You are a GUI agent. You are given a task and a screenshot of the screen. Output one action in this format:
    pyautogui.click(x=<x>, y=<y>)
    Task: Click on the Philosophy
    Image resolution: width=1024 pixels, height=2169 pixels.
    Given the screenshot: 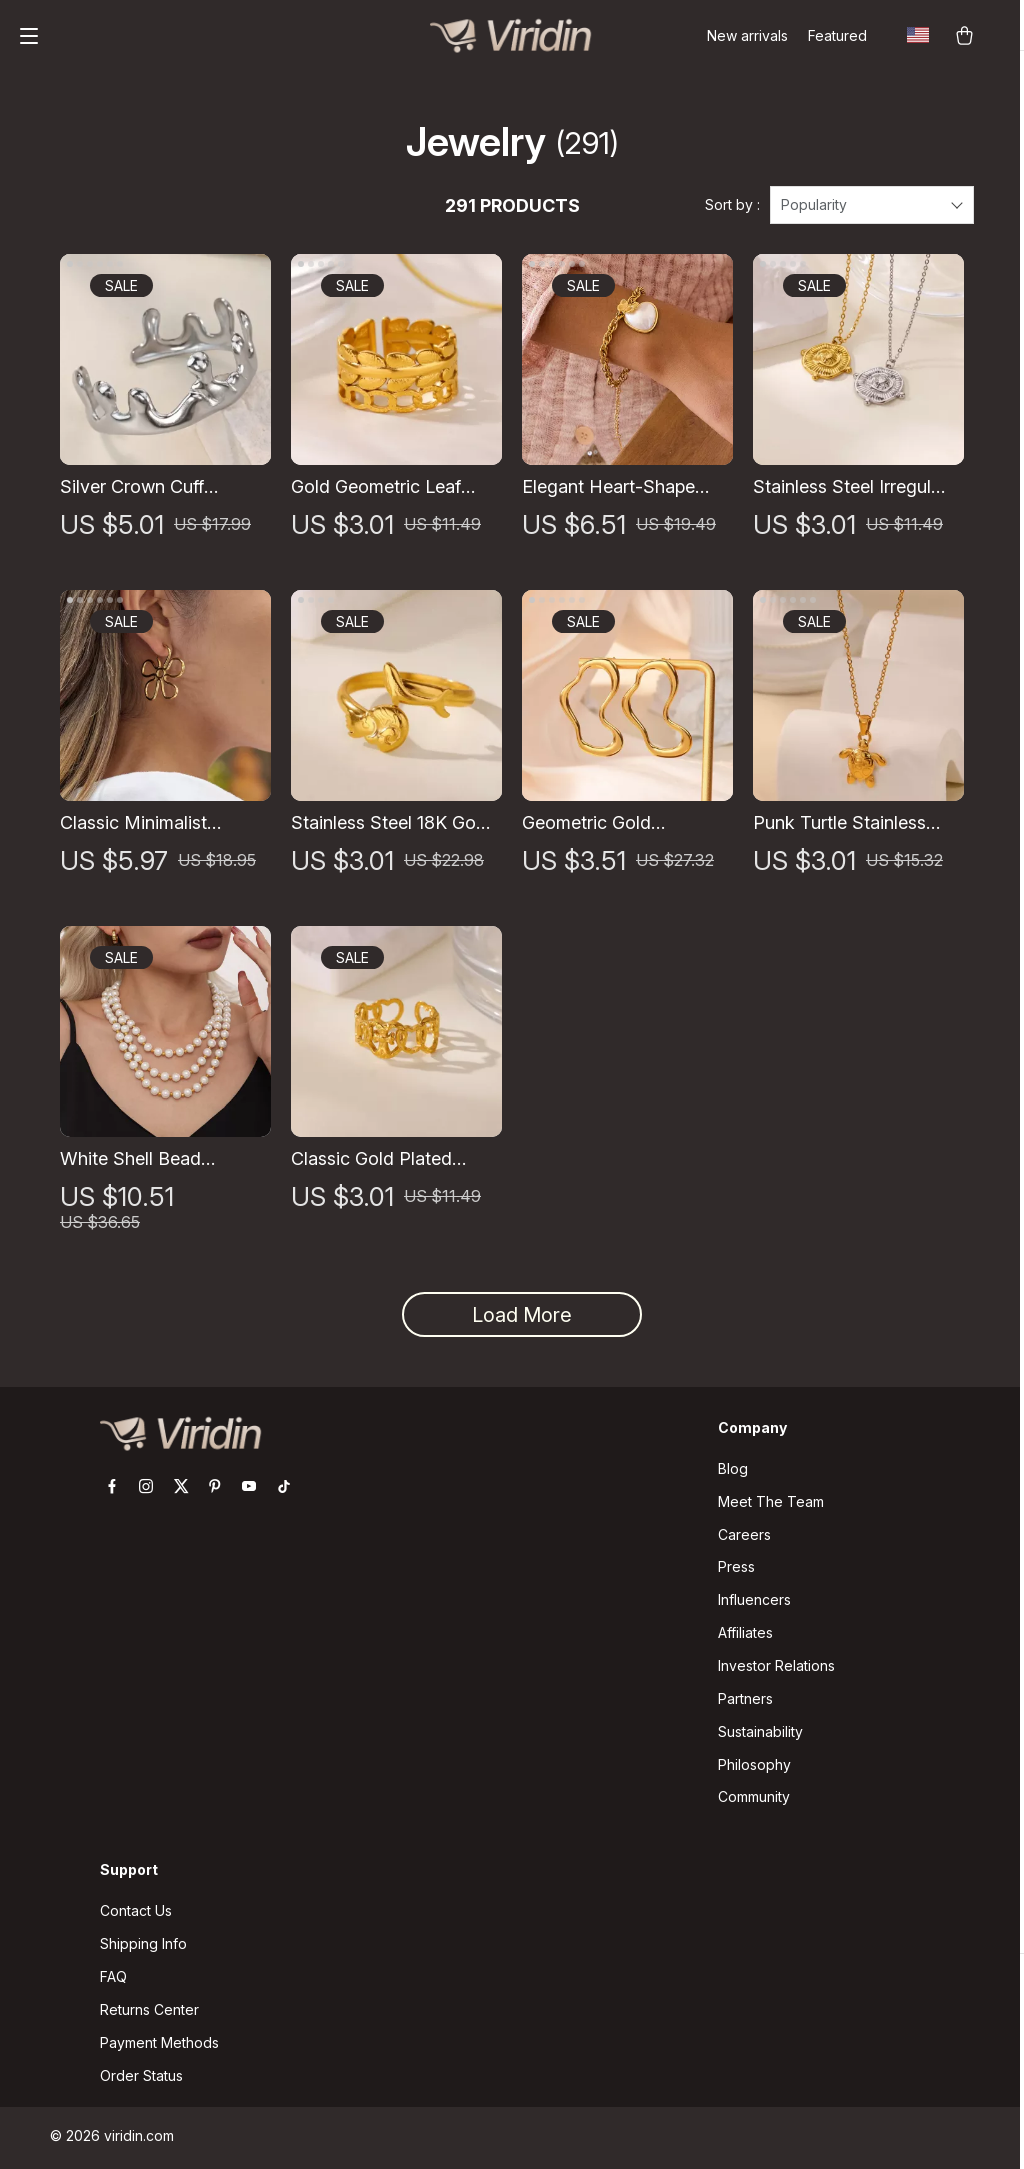 What is the action you would take?
    pyautogui.click(x=754, y=1767)
    